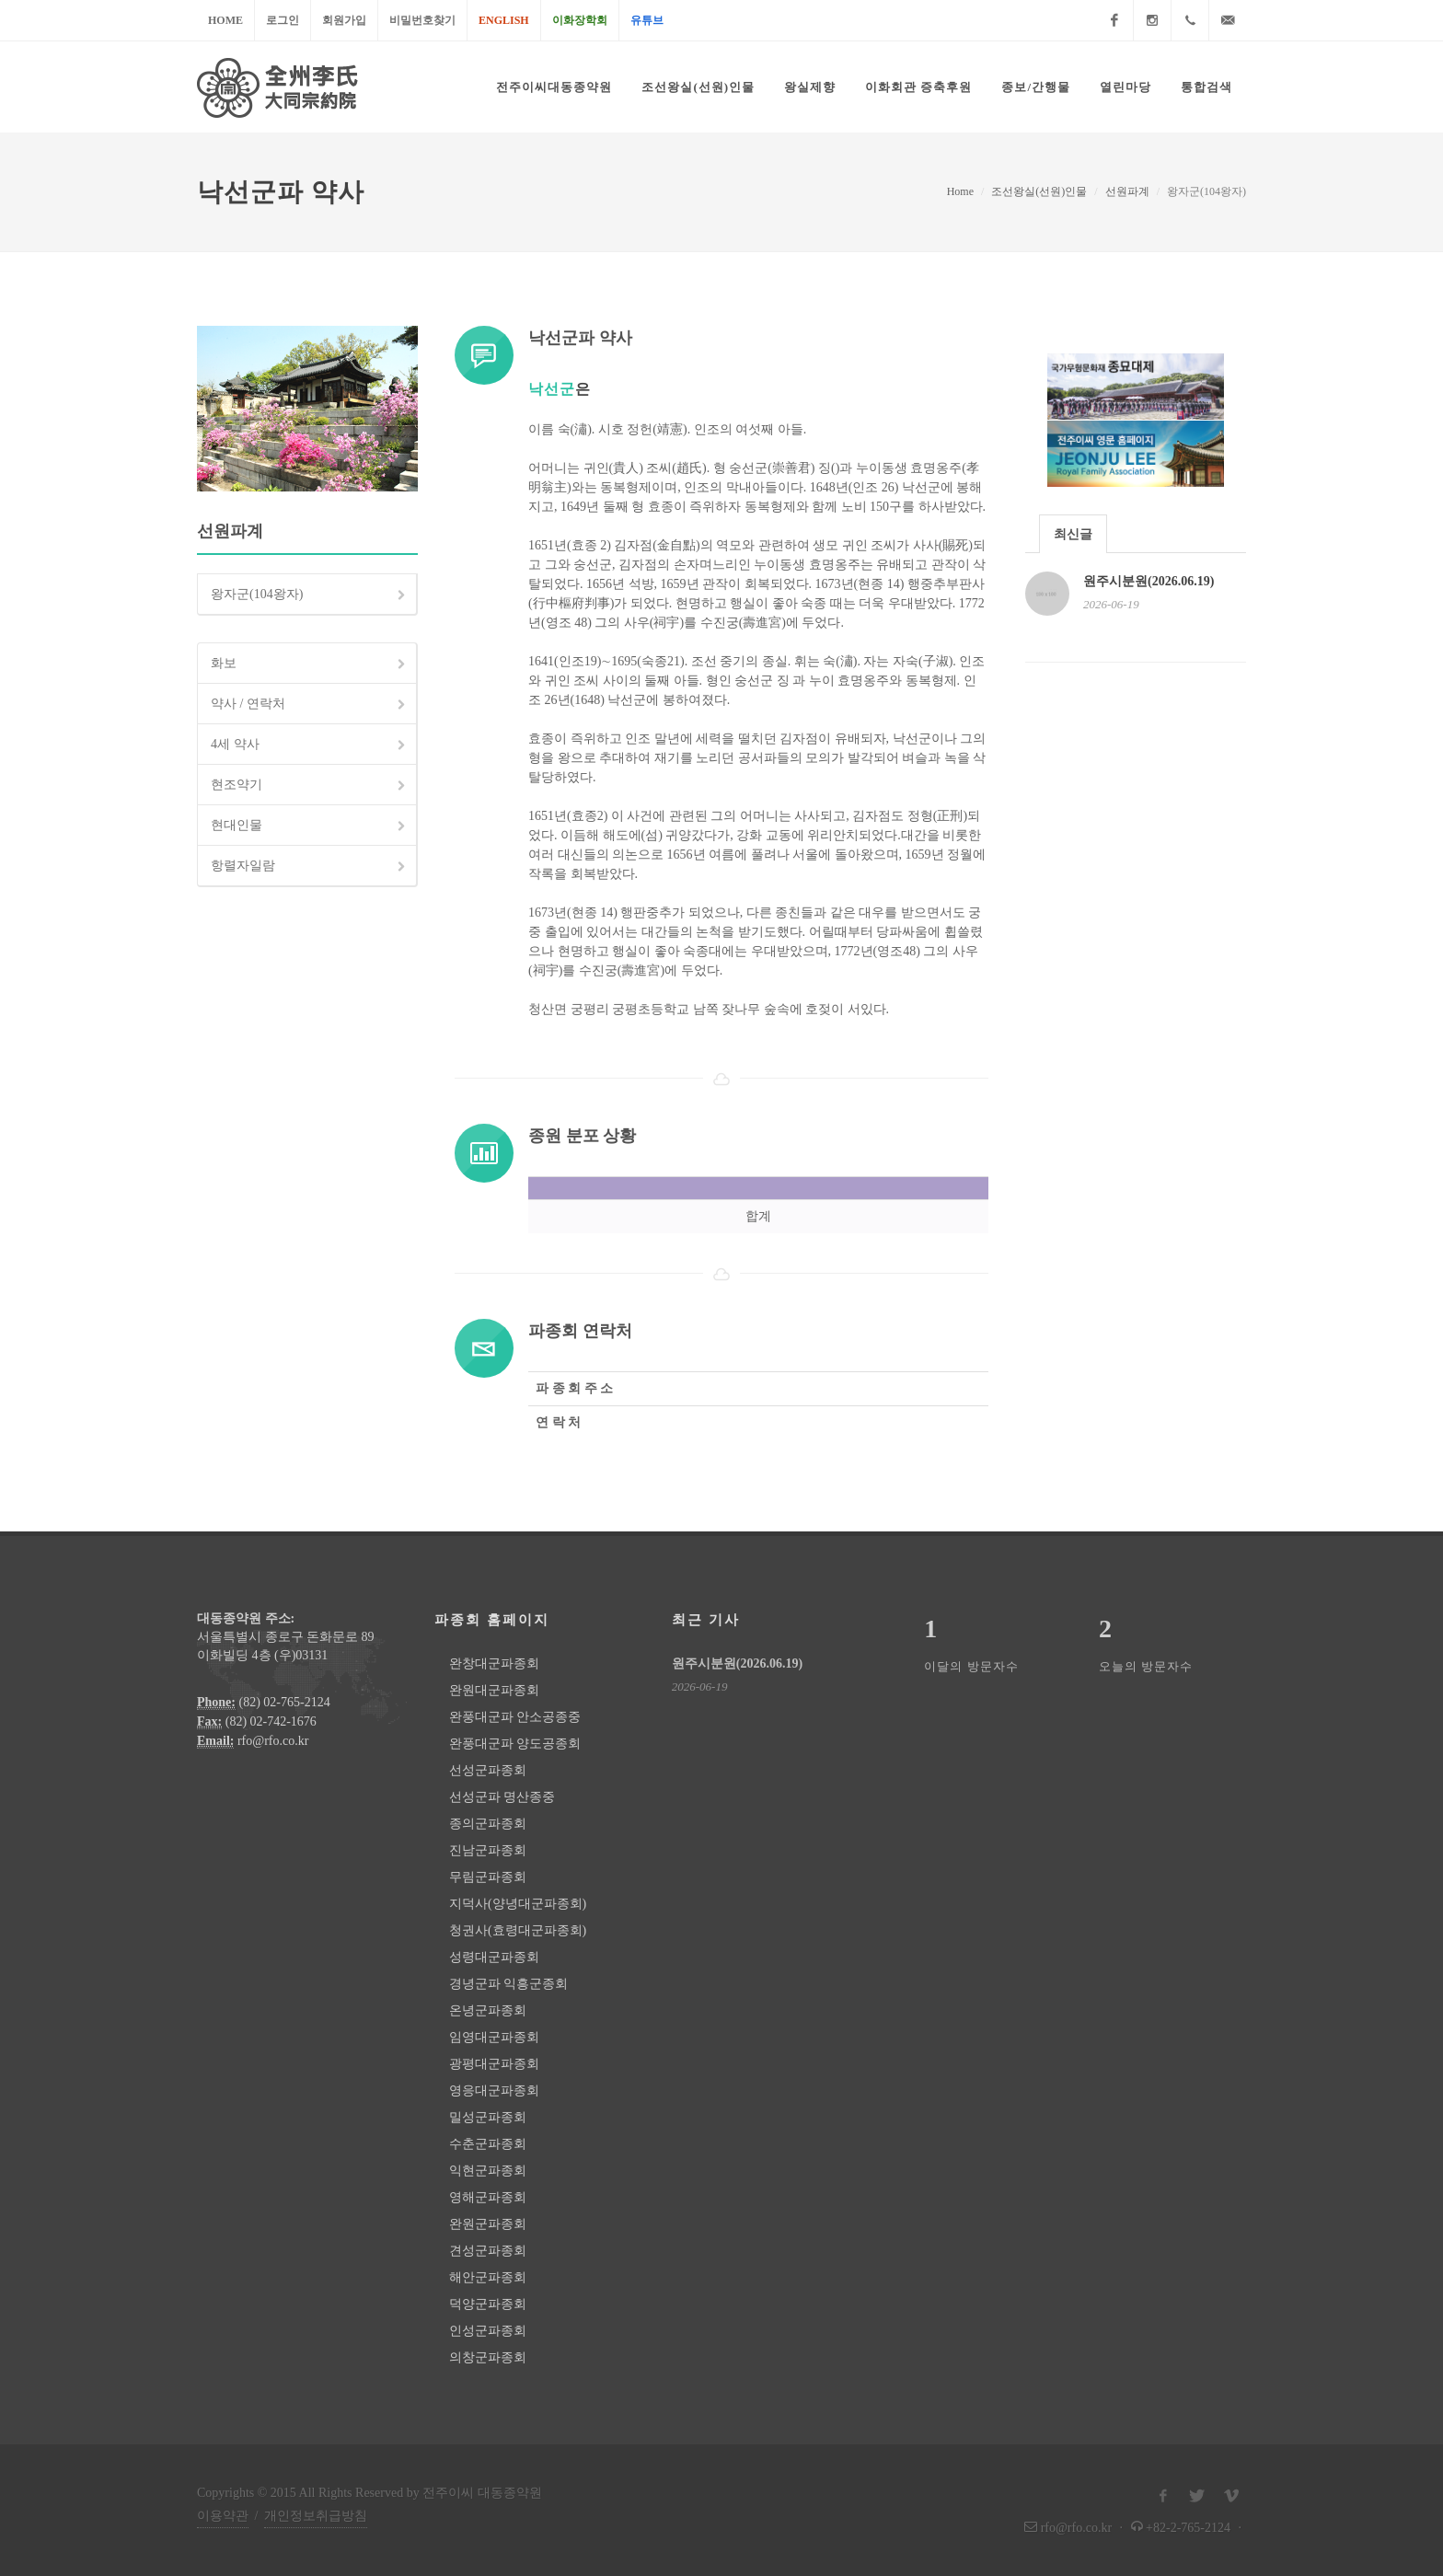 This screenshot has width=1443, height=2576. Describe the element at coordinates (487, 2117) in the screenshot. I see `밀성군파종회` at that location.